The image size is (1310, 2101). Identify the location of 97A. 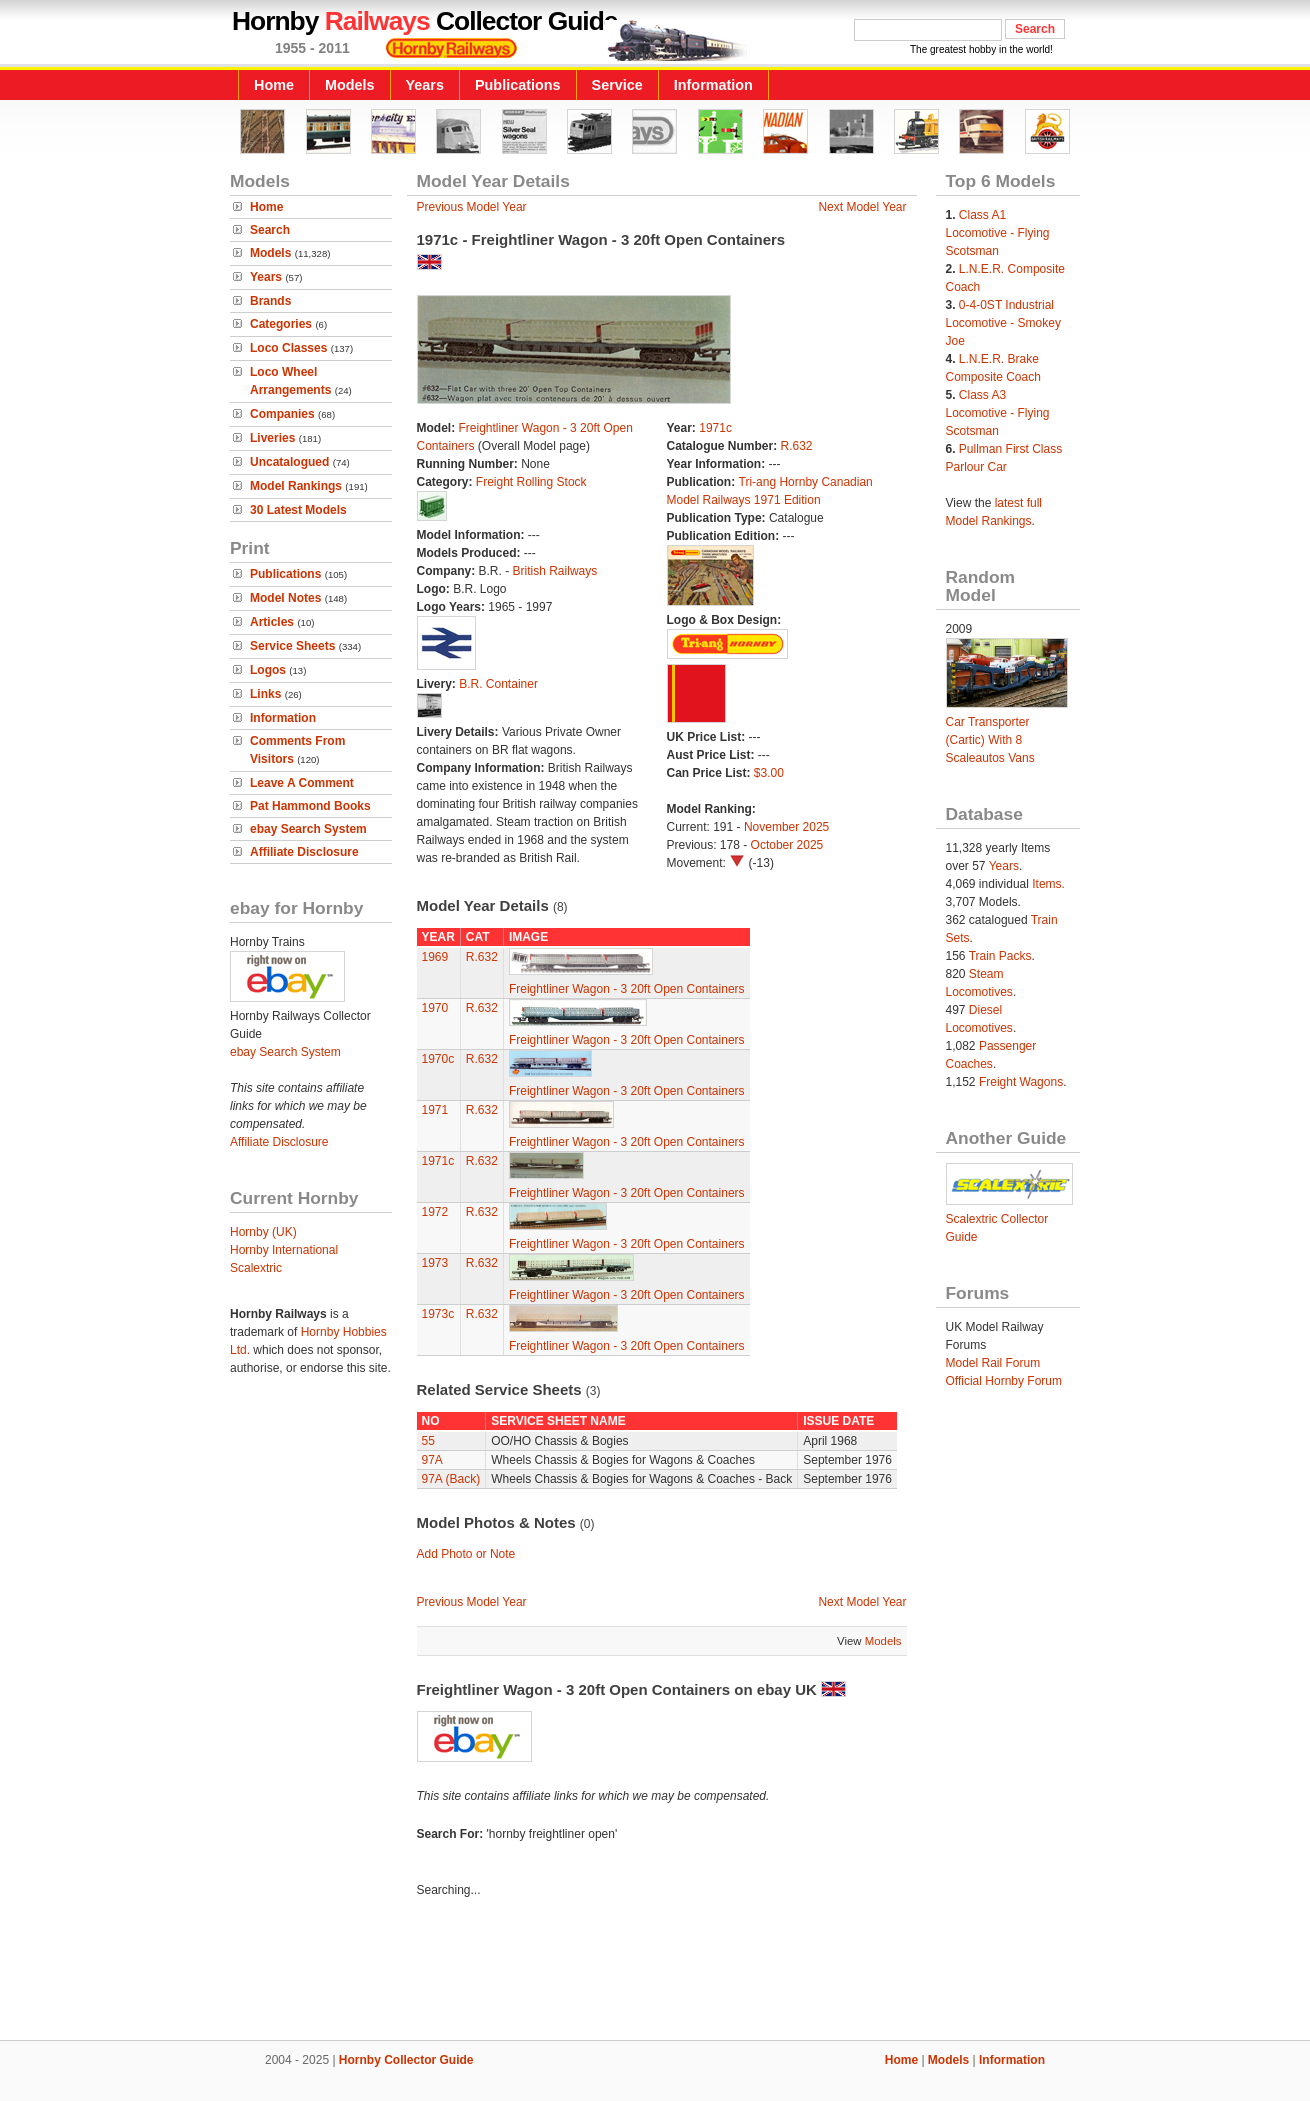
(432, 1460).